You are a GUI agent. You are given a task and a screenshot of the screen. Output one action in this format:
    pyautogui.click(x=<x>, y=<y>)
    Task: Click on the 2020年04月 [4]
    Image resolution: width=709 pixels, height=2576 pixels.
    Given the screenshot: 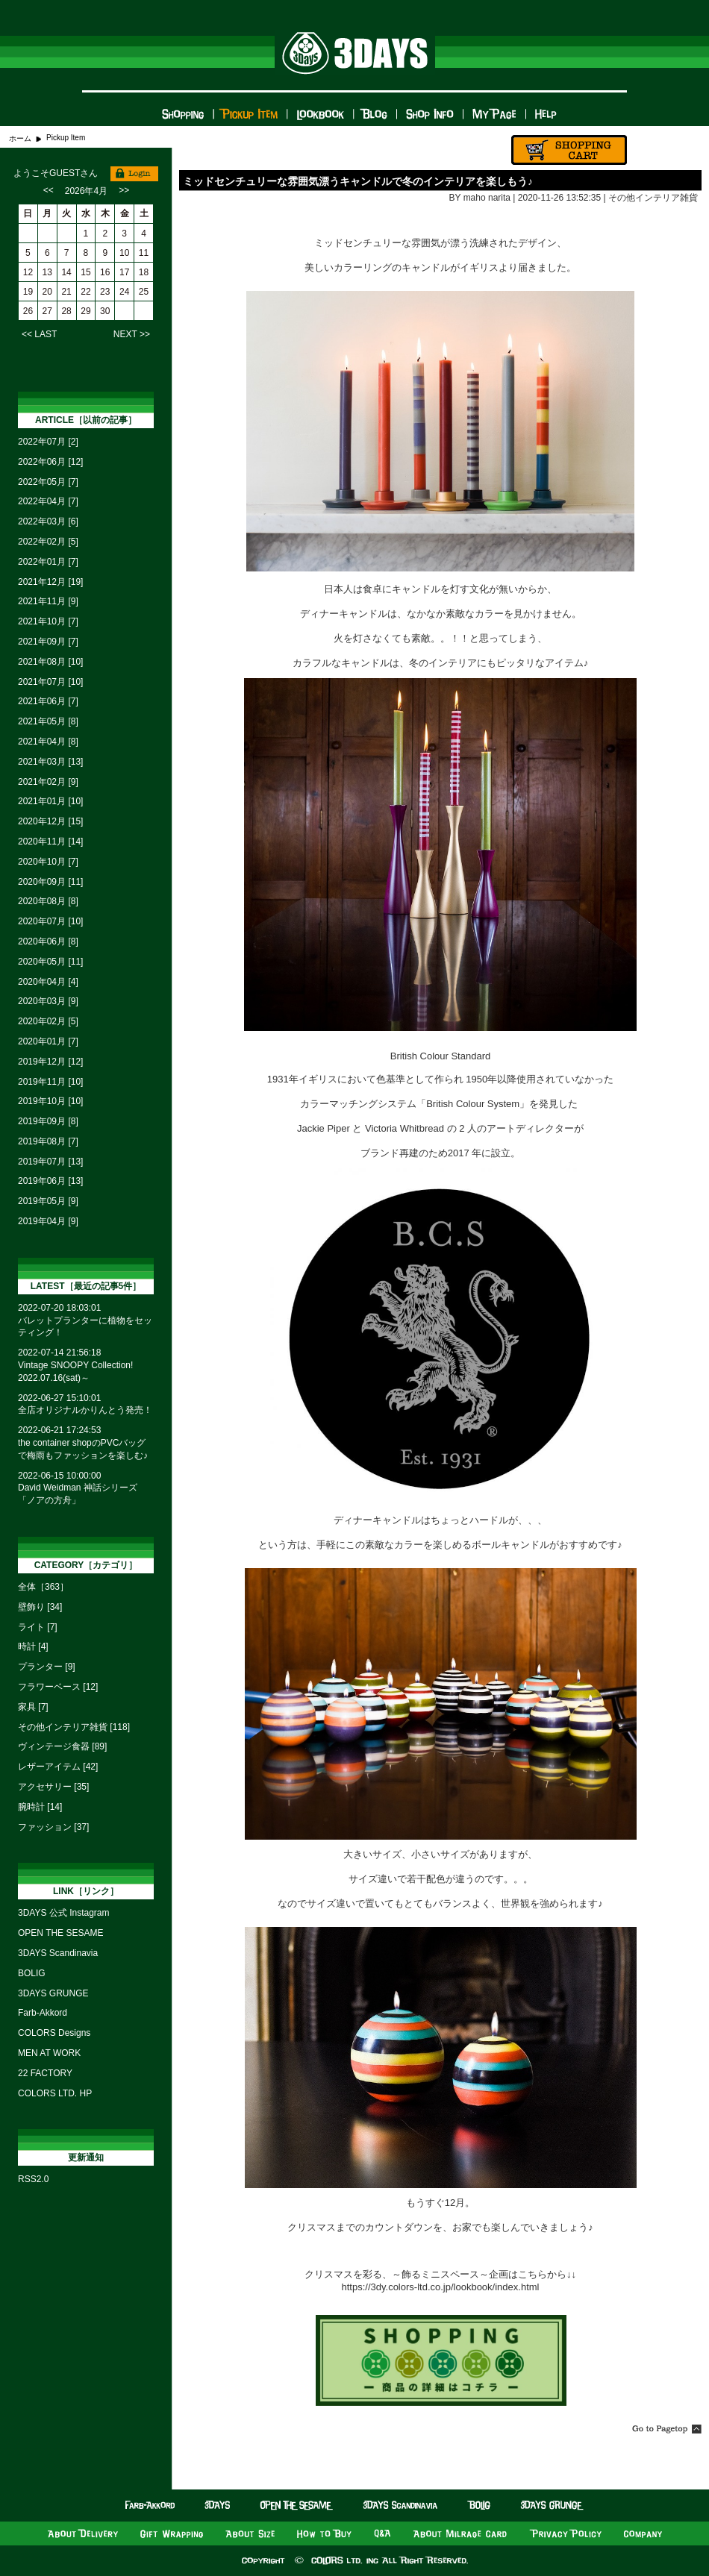 What is the action you would take?
    pyautogui.click(x=48, y=982)
    